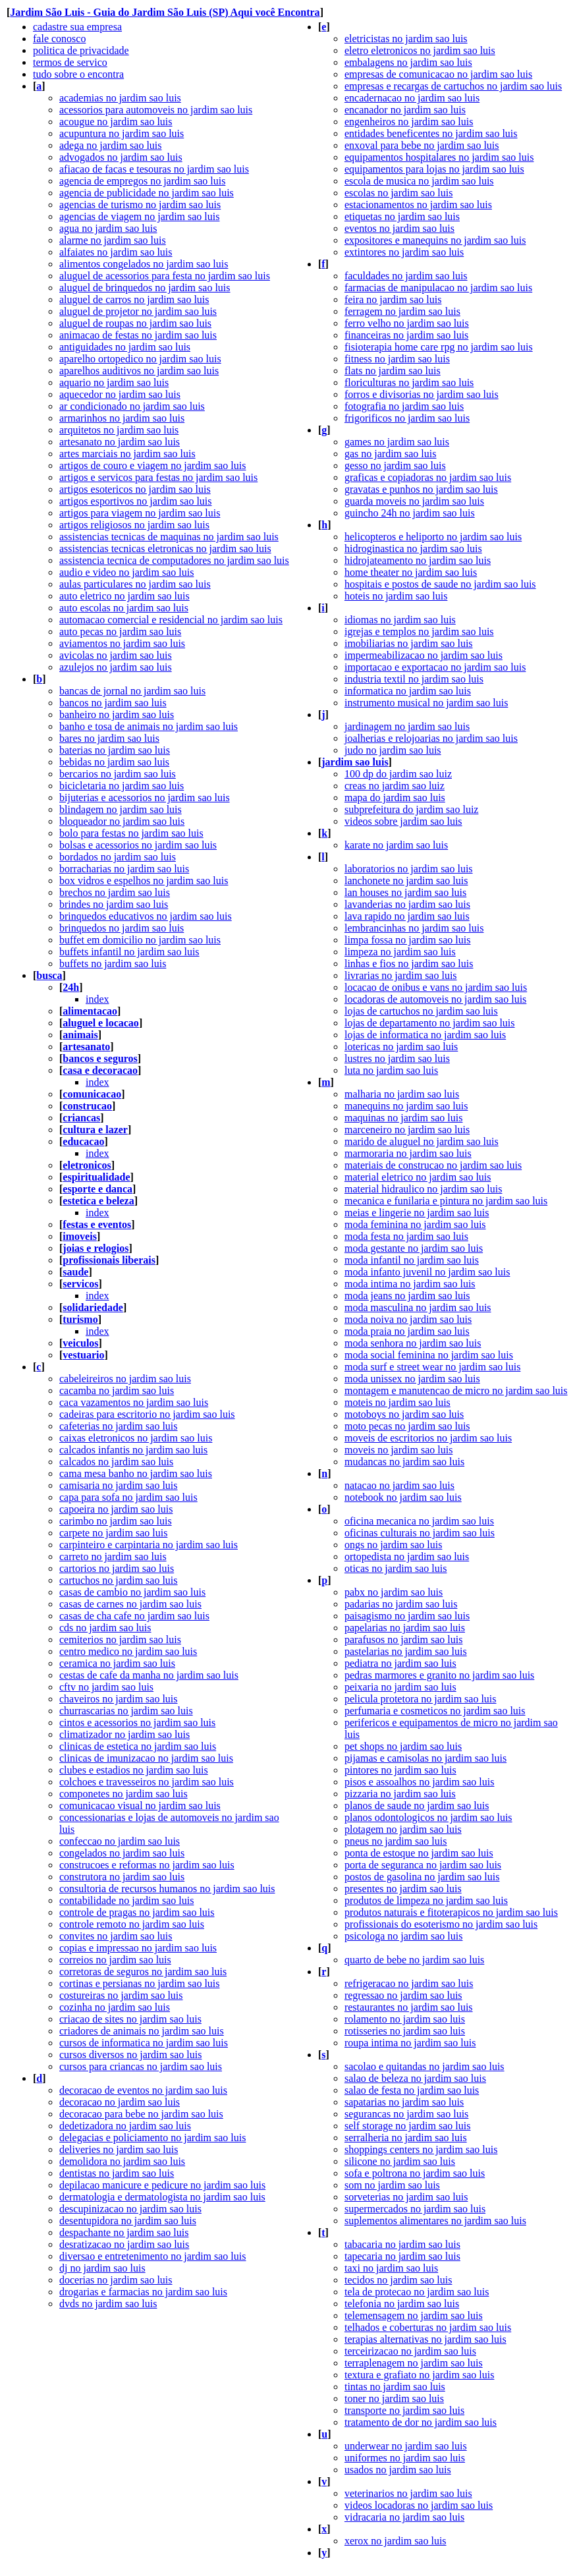 The height and width of the screenshot is (2576, 575). Describe the element at coordinates (435, 240) in the screenshot. I see `expositores e manequins no jardim sao luis` at that location.